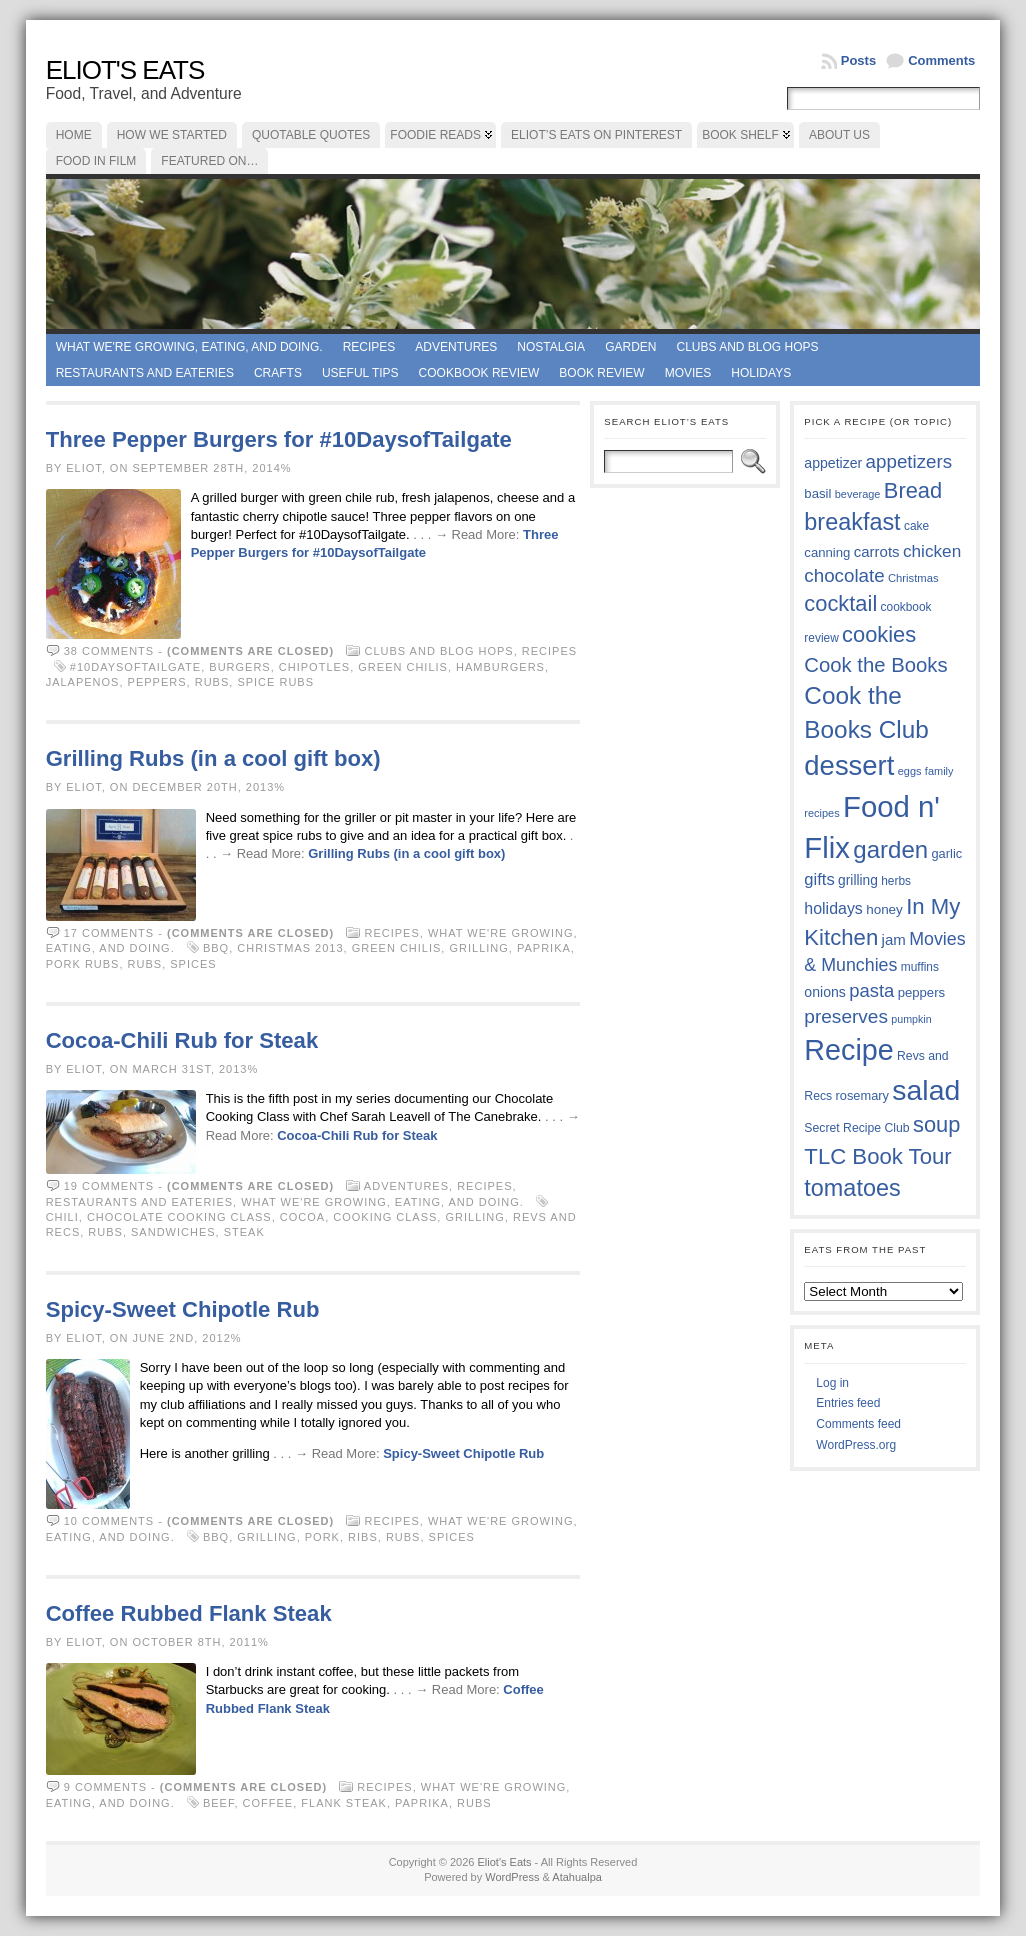 The width and height of the screenshot is (1026, 1936). What do you see at coordinates (314, 667) in the screenshot?
I see `chipotles` at bounding box center [314, 667].